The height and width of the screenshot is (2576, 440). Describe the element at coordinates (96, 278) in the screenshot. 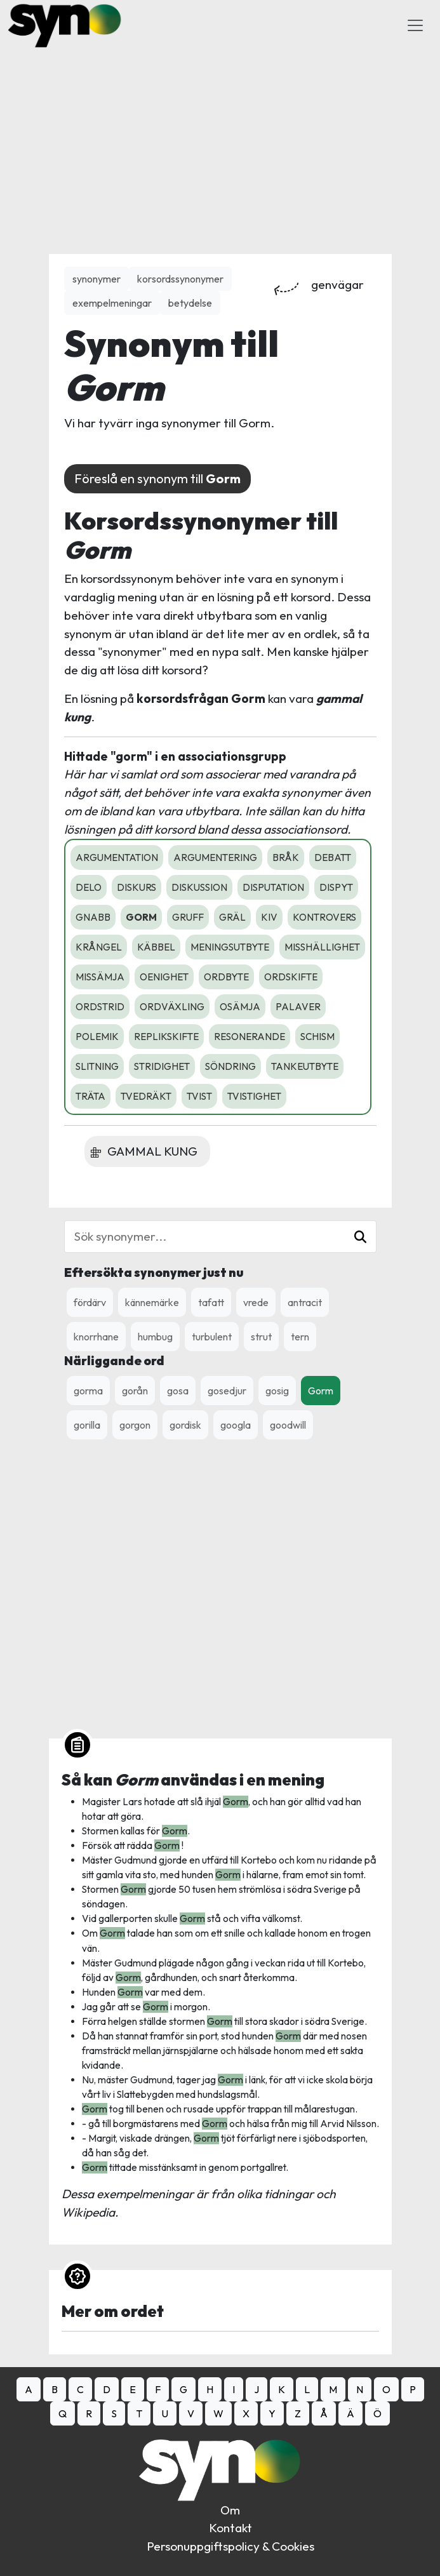

I see `synonymer` at that location.